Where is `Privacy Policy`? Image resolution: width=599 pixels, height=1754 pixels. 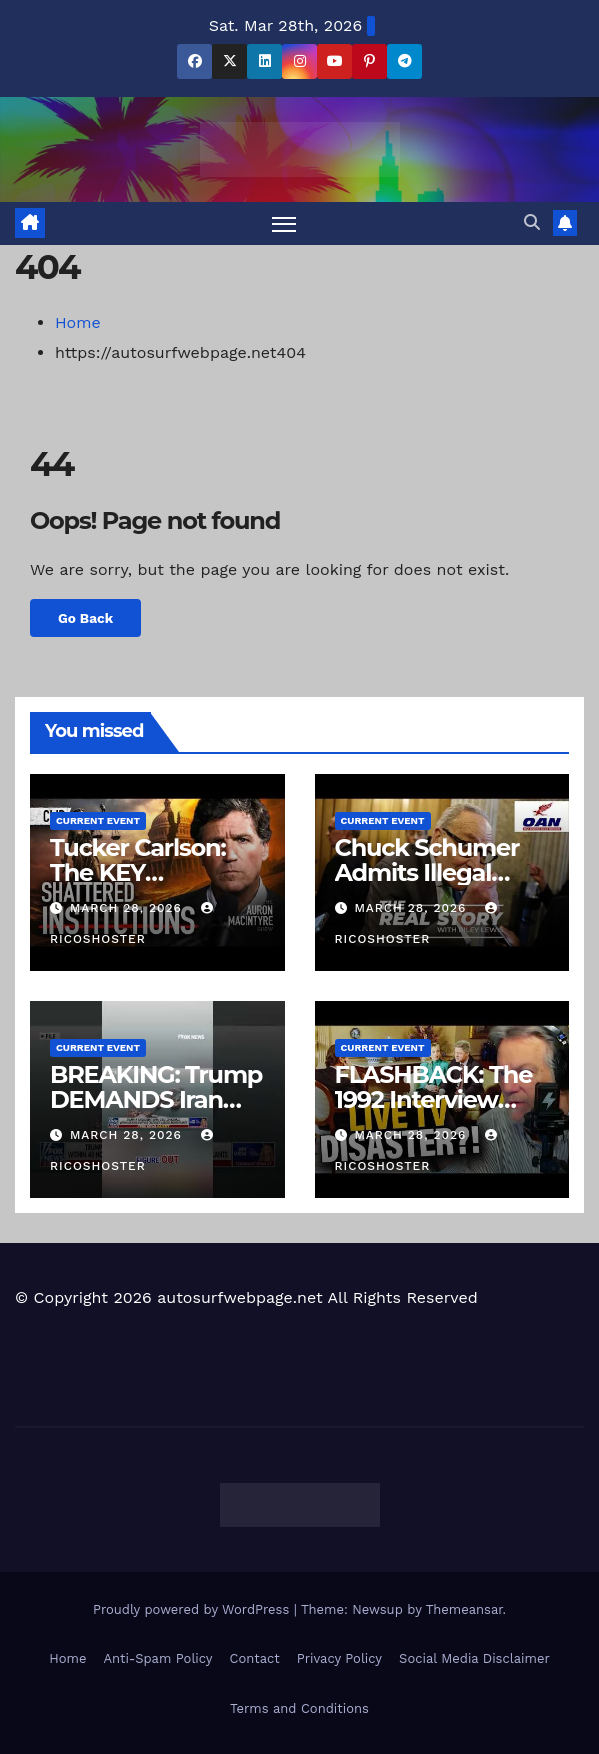 Privacy Policy is located at coordinates (339, 1658).